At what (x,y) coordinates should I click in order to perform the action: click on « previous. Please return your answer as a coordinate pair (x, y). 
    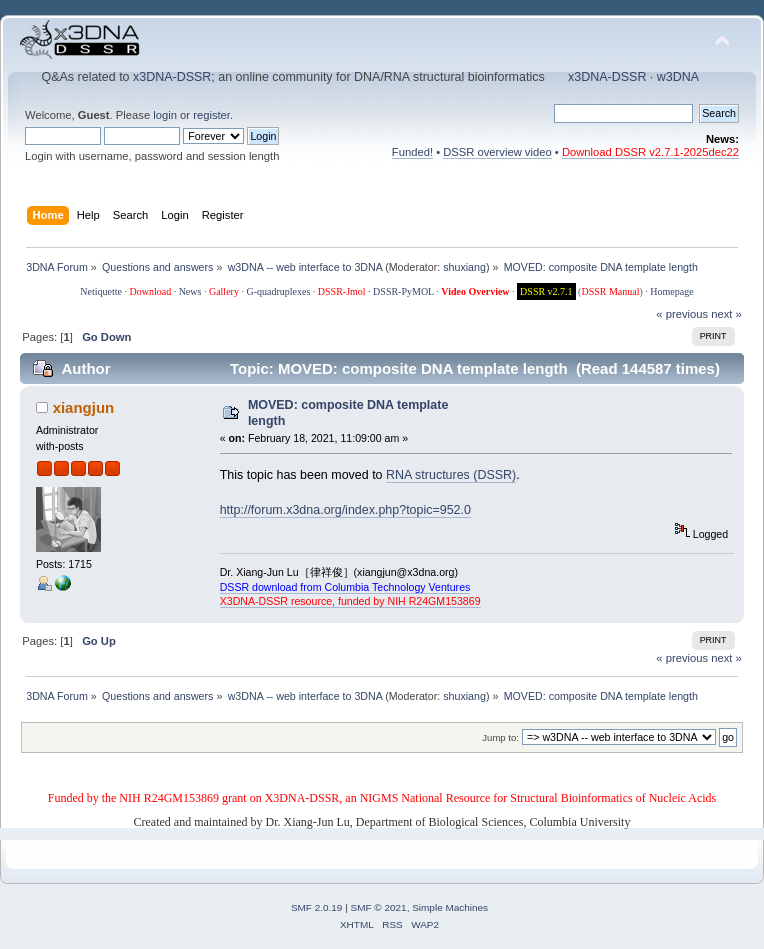
    Looking at the image, I should click on (682, 314).